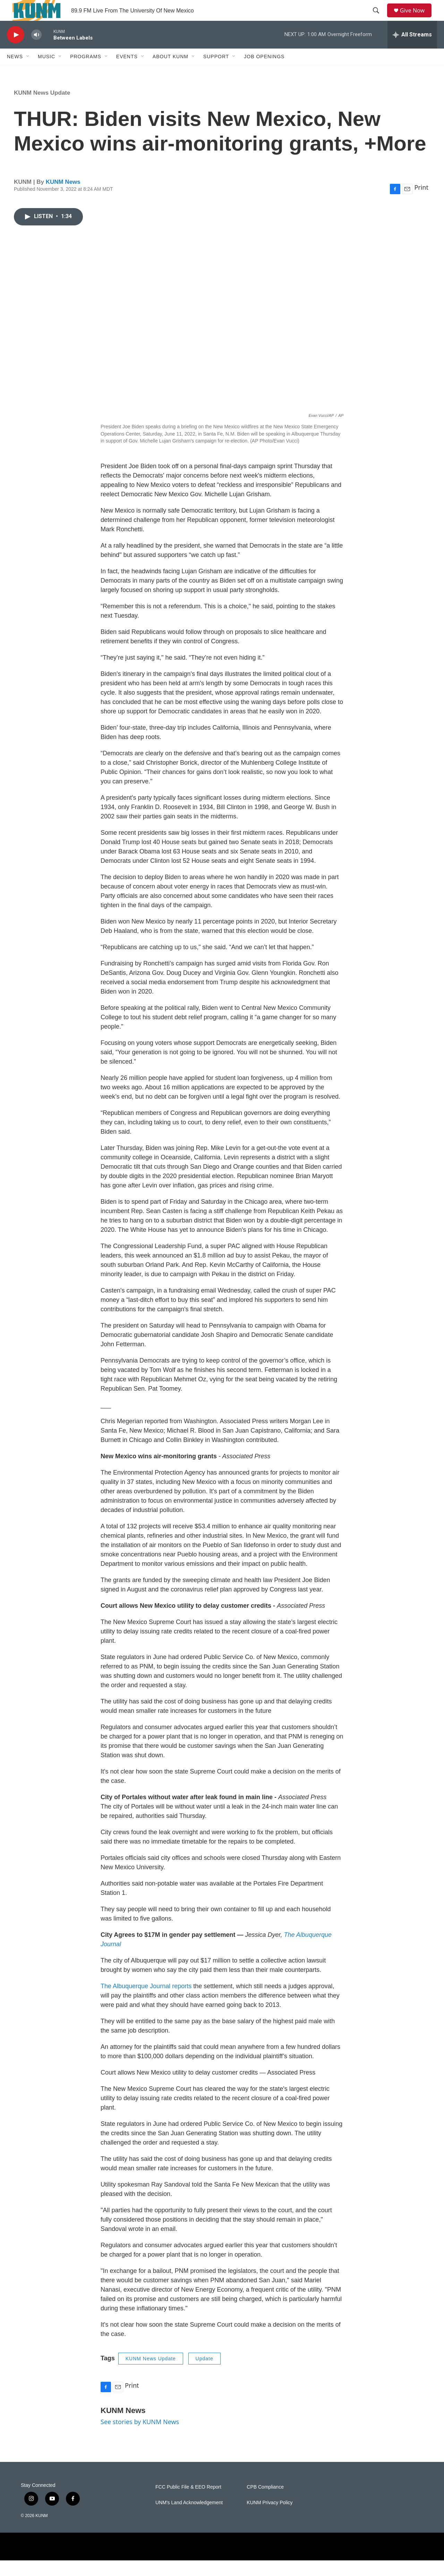  What do you see at coordinates (140, 2437) in the screenshot?
I see `See stories by KUNM News` at bounding box center [140, 2437].